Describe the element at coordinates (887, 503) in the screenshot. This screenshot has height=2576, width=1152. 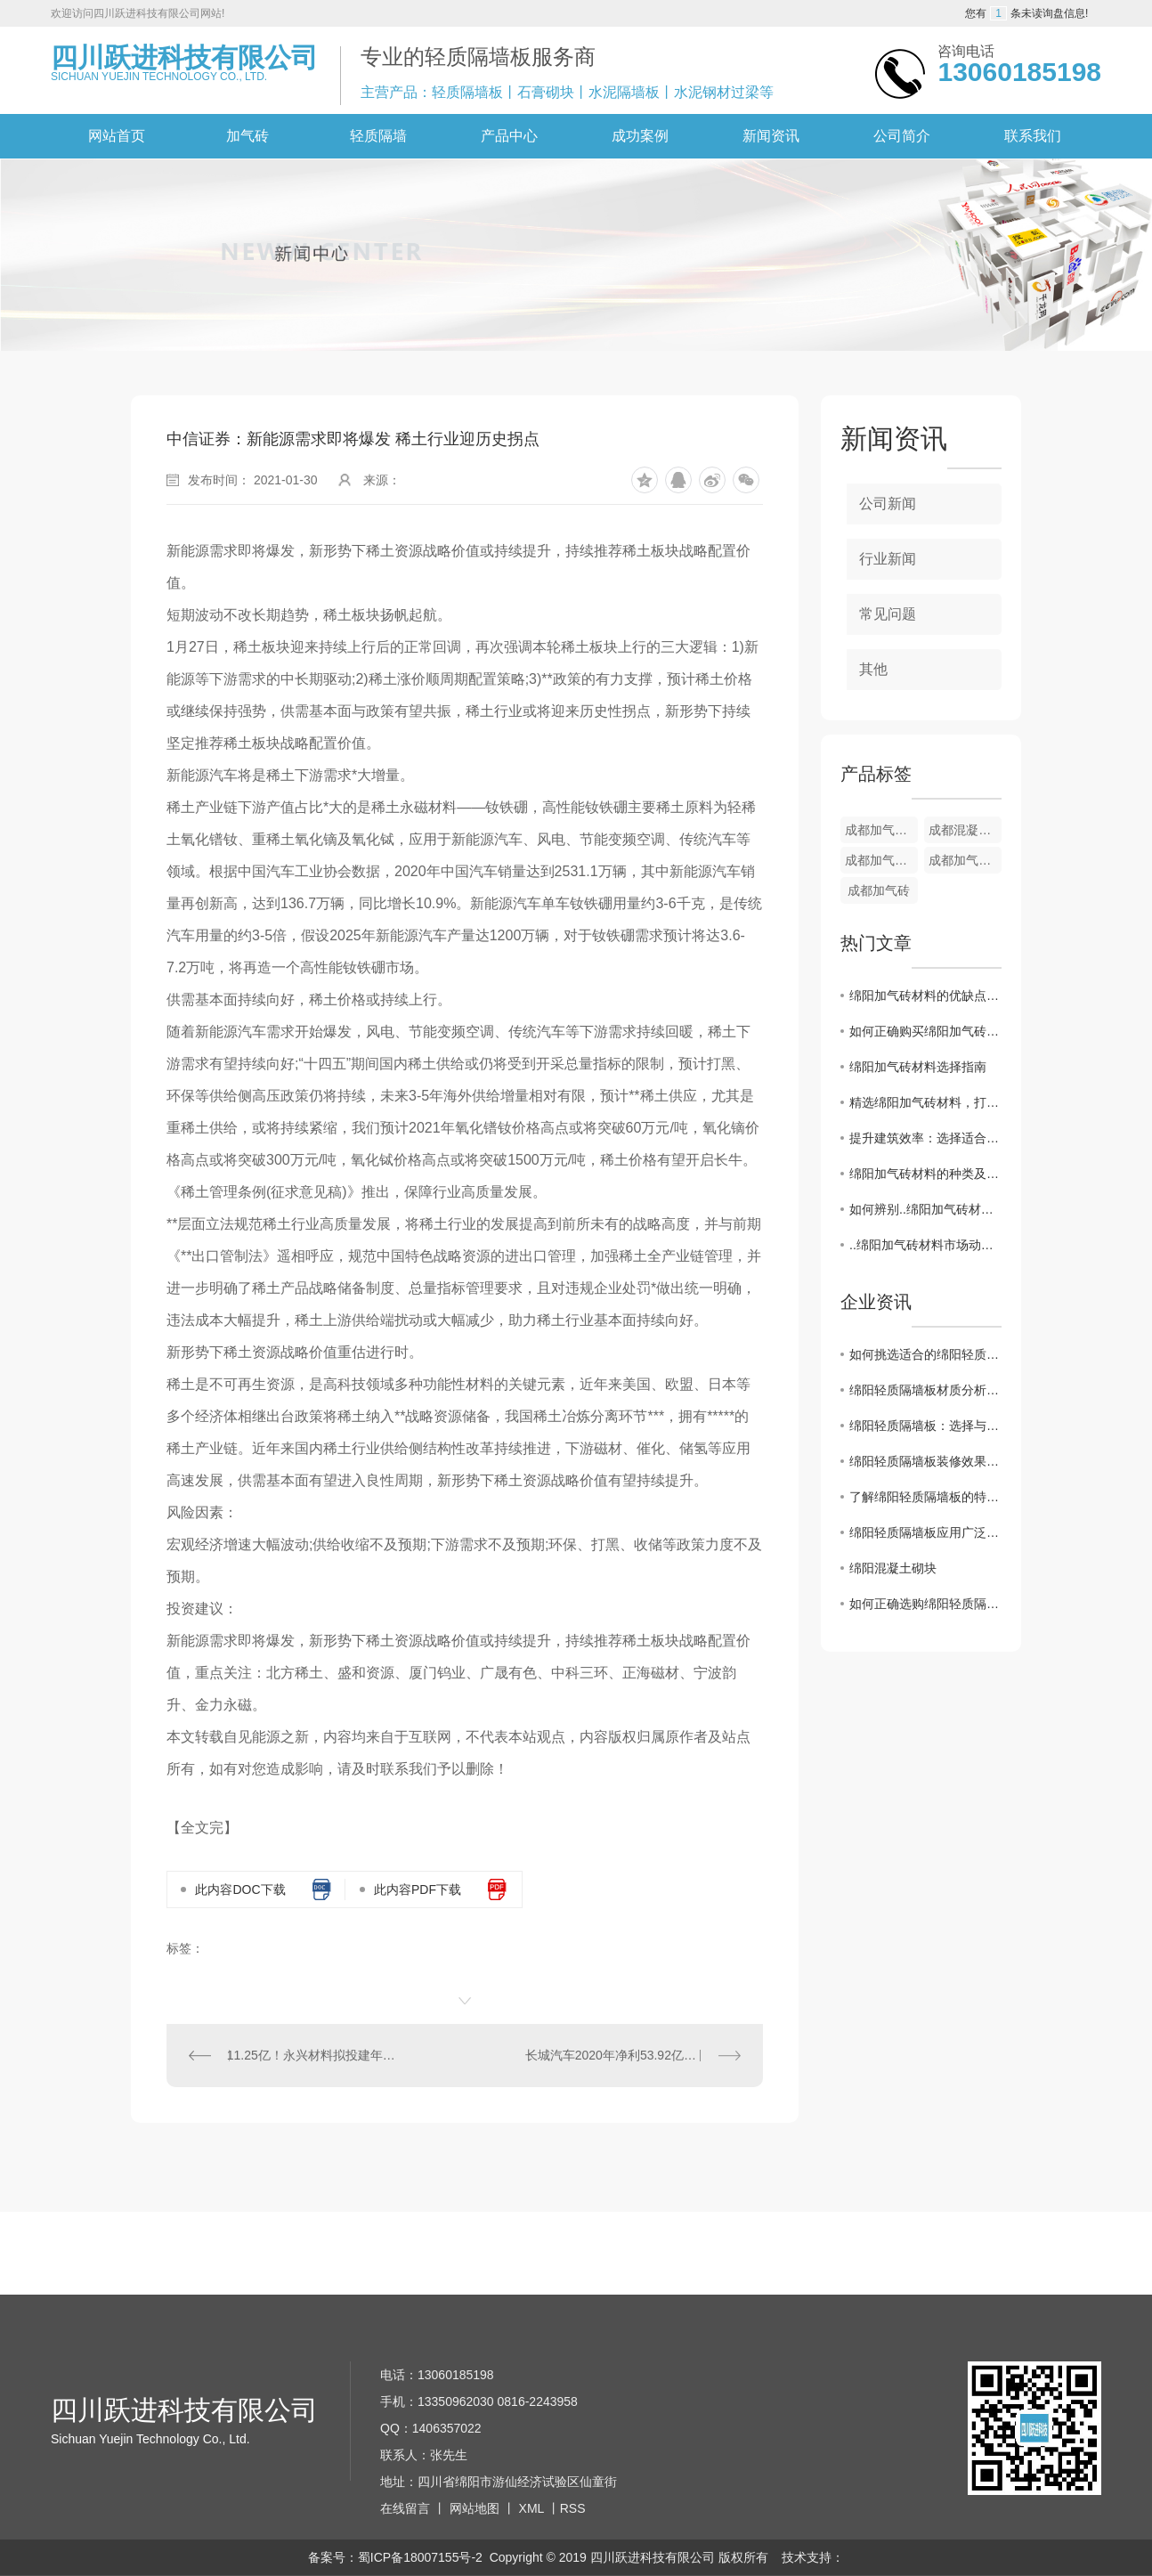
I see `公司新闻` at that location.